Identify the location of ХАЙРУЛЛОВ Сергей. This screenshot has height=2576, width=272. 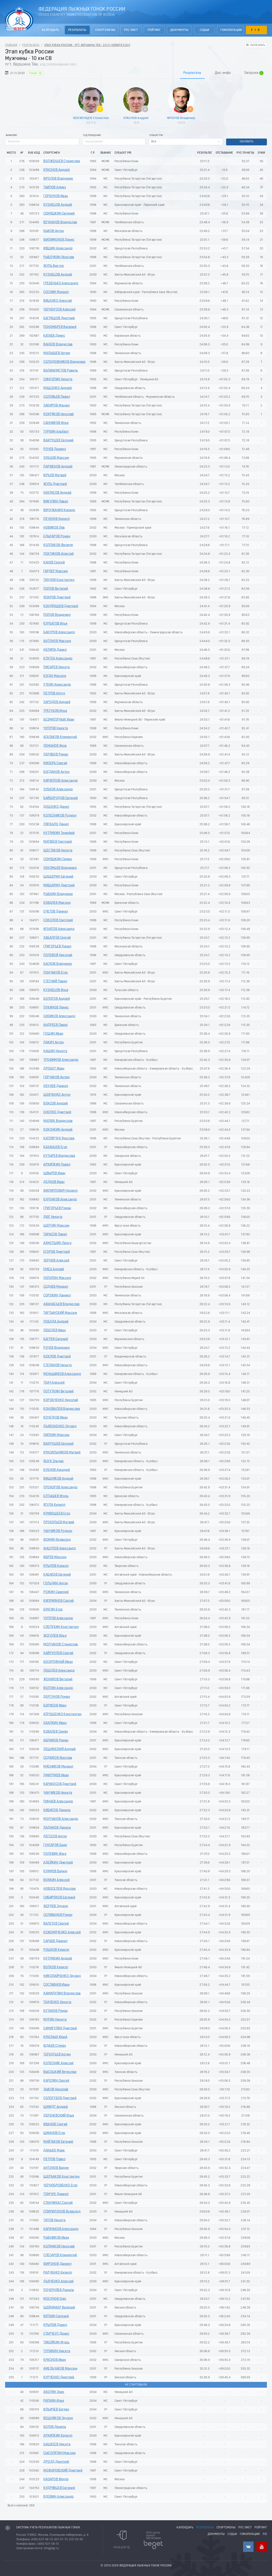
(58, 1653).